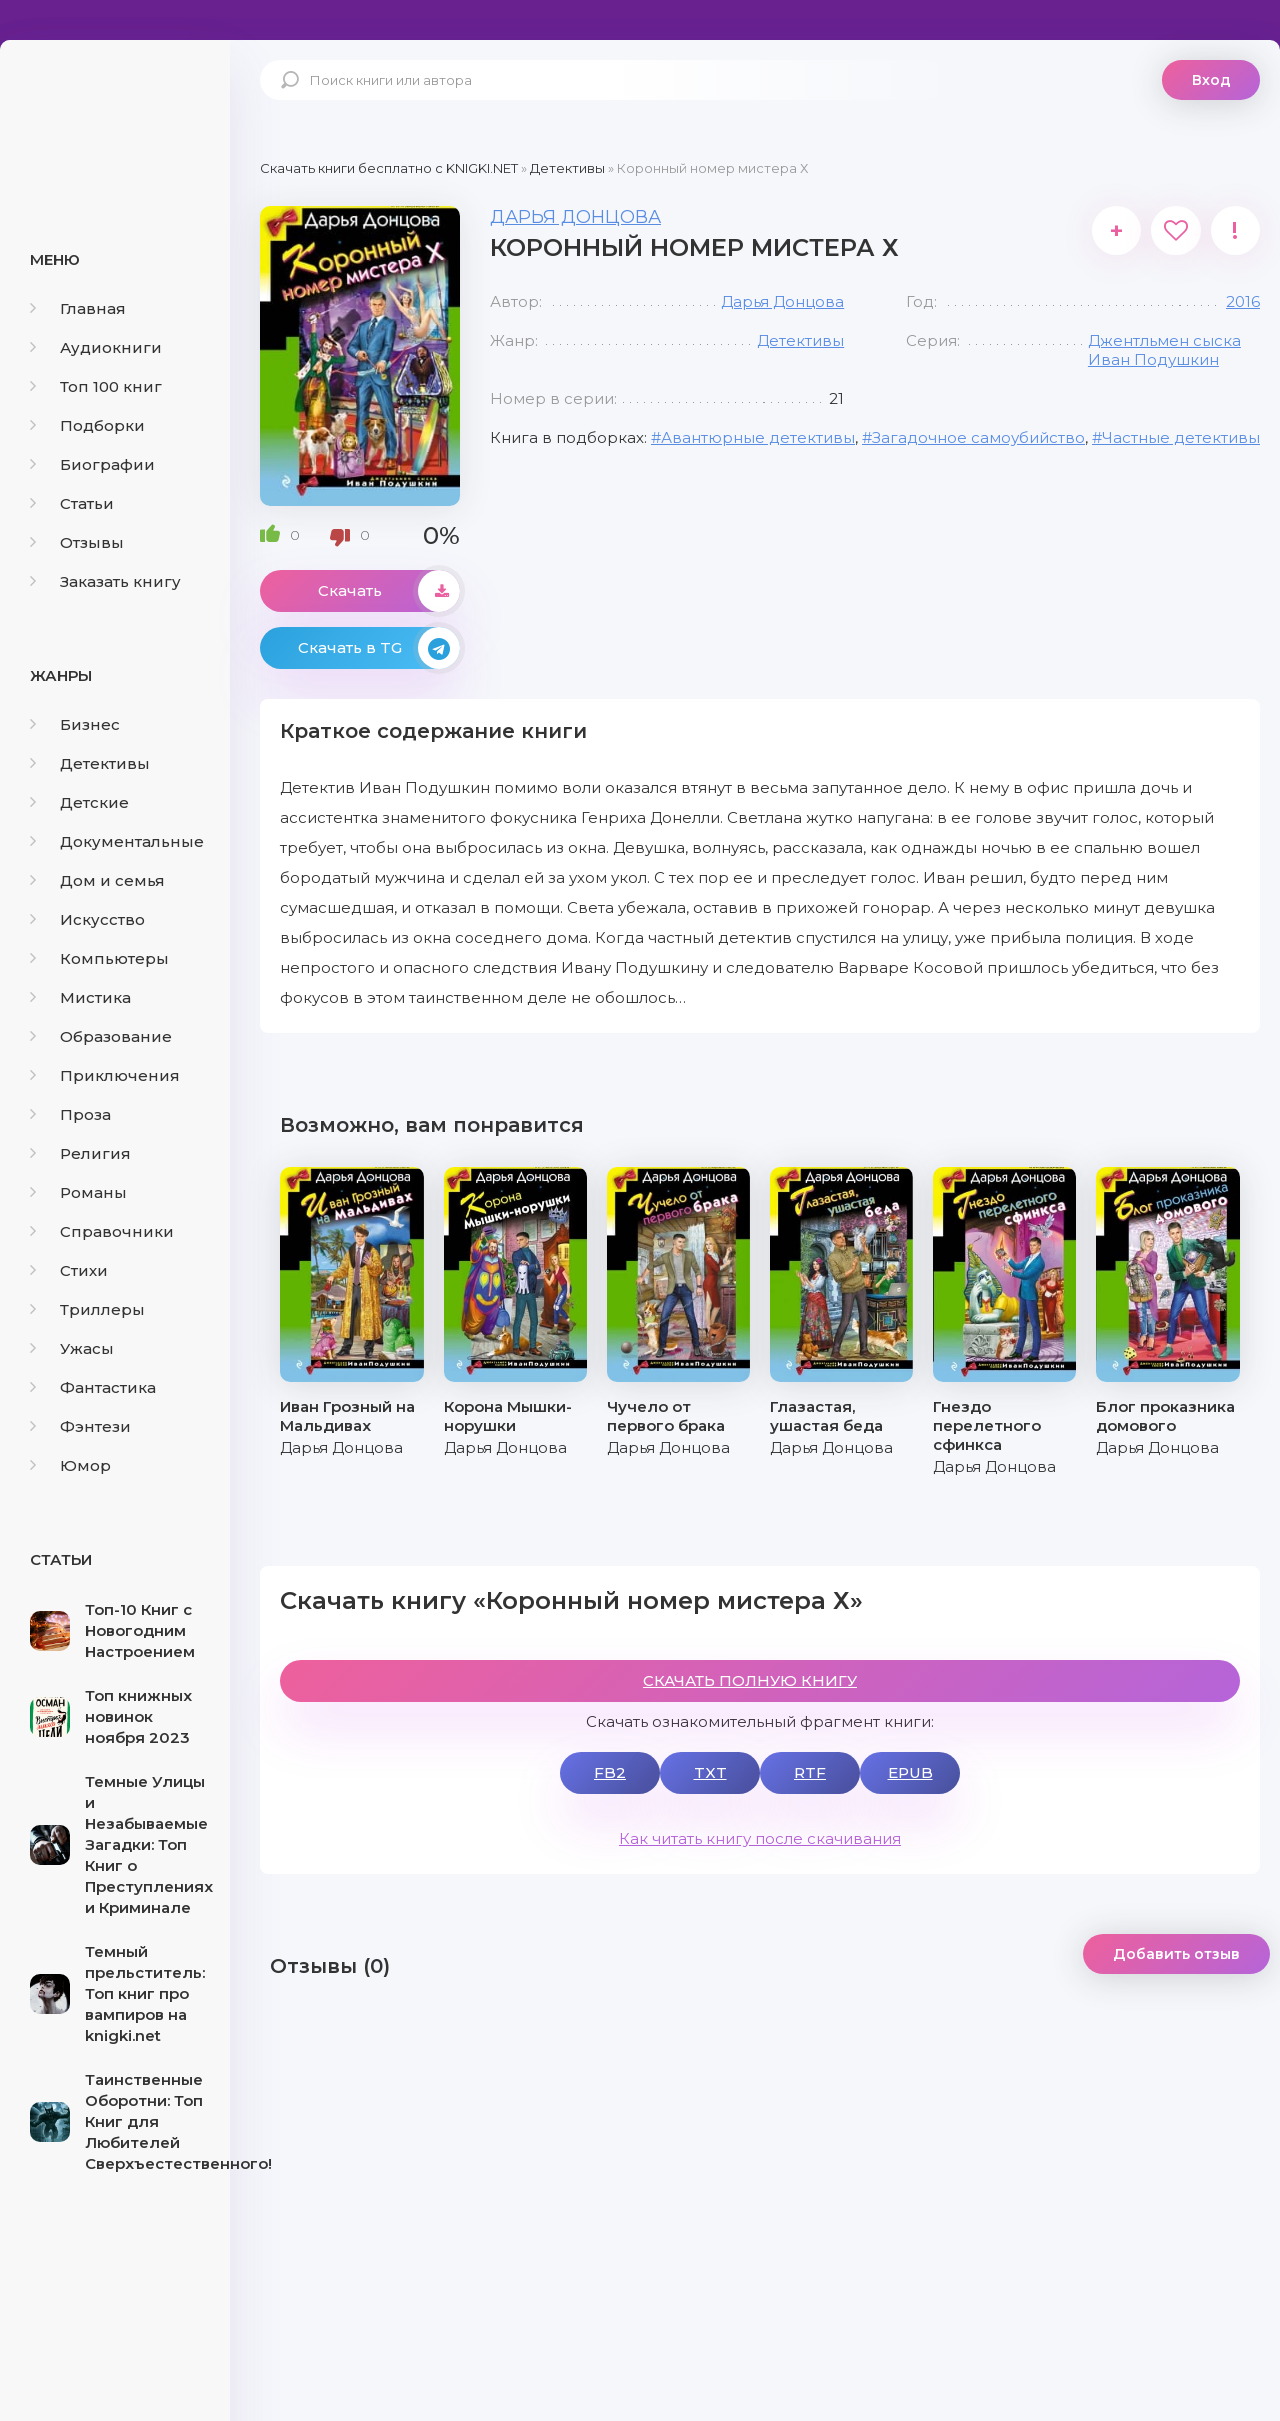  Describe the element at coordinates (1243, 301) in the screenshot. I see `2016` at that location.